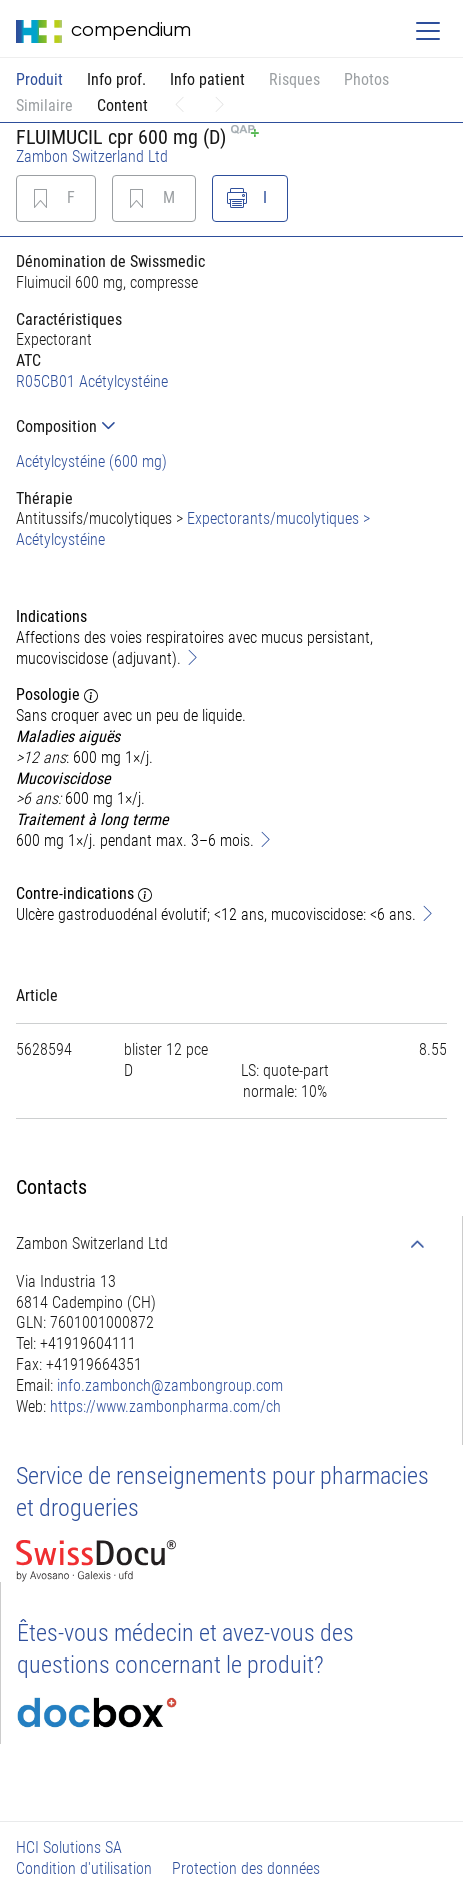 Image resolution: width=463 pixels, height=1879 pixels. What do you see at coordinates (170, 1385) in the screenshot?
I see `info.zambonch@zambongroup.com` at bounding box center [170, 1385].